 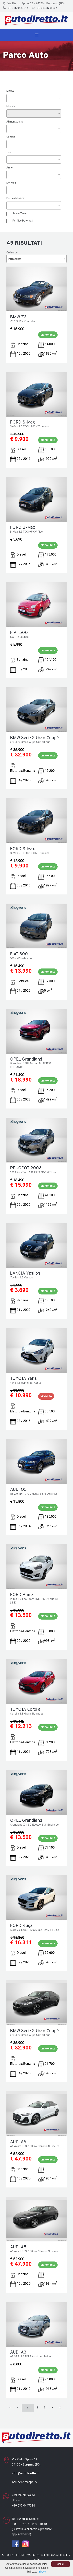 What do you see at coordinates (25, 2473) in the screenshot?
I see `info@autodiretto.it` at bounding box center [25, 2473].